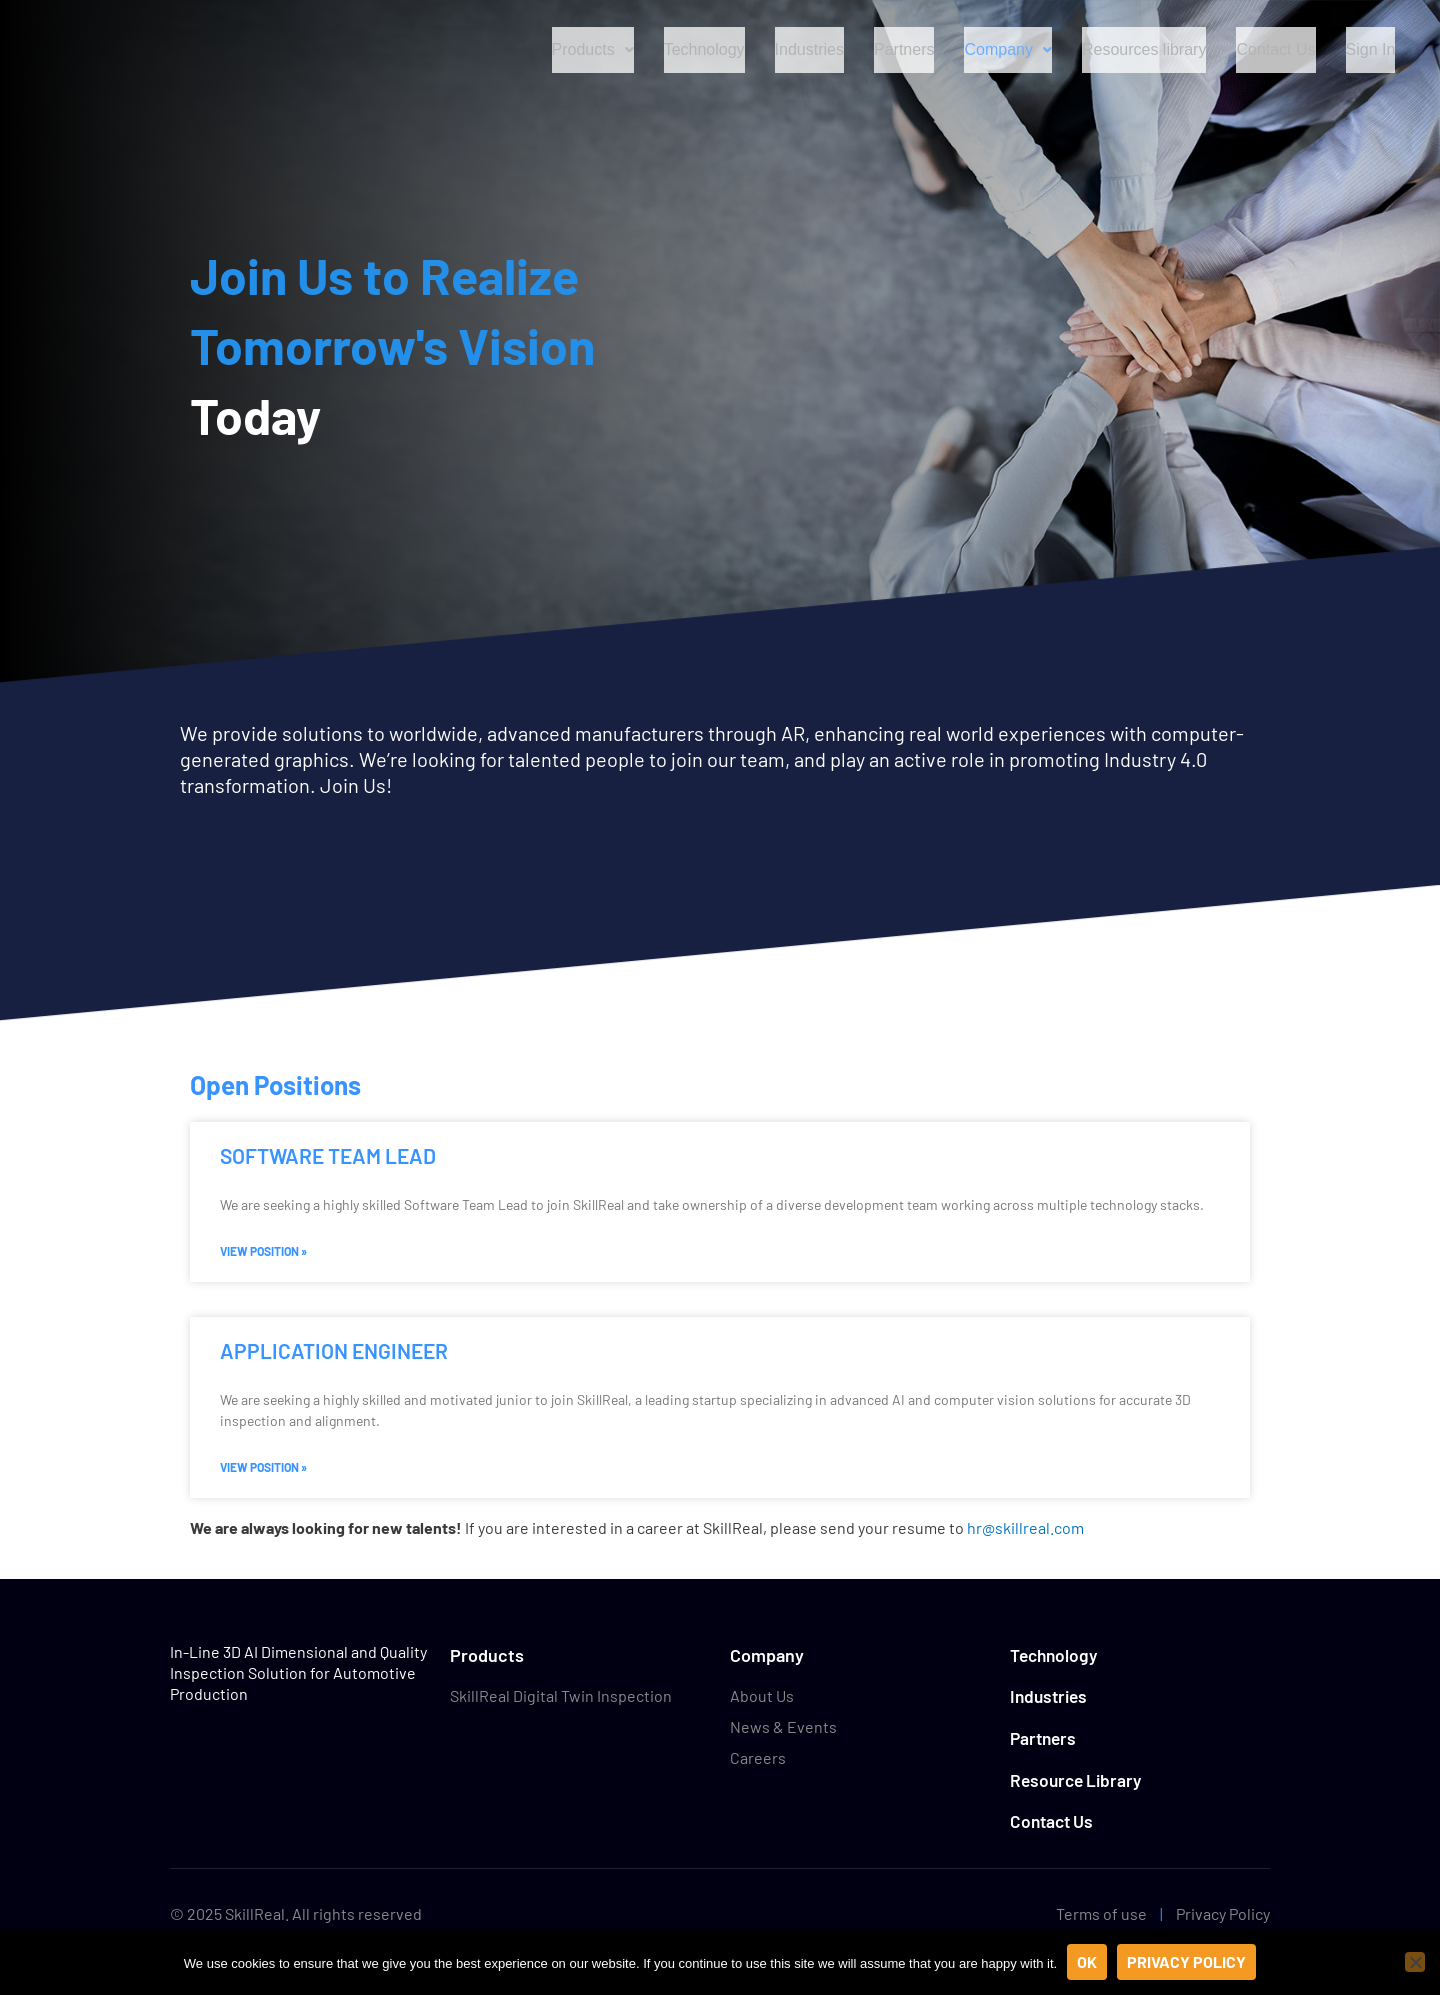 The width and height of the screenshot is (1440, 1995). Describe the element at coordinates (263, 1467) in the screenshot. I see `View Position » [Read more about Application Engineer]` at that location.